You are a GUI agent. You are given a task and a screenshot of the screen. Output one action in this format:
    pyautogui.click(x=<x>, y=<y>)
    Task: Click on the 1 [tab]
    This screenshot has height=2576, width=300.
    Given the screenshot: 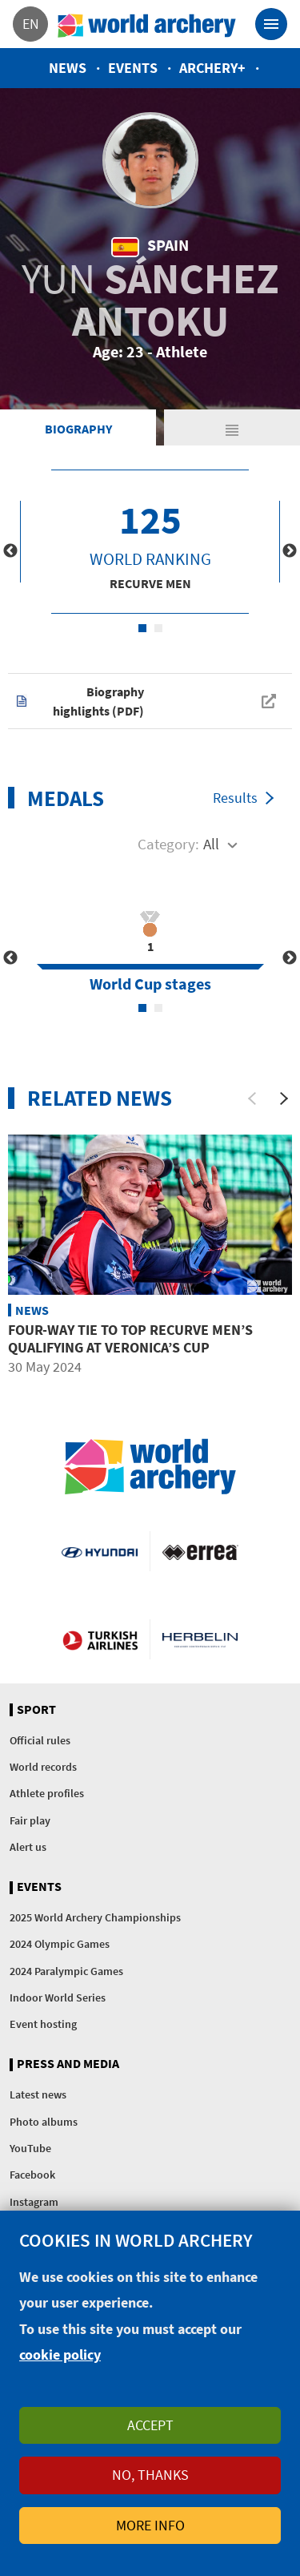 What is the action you would take?
    pyautogui.click(x=142, y=628)
    